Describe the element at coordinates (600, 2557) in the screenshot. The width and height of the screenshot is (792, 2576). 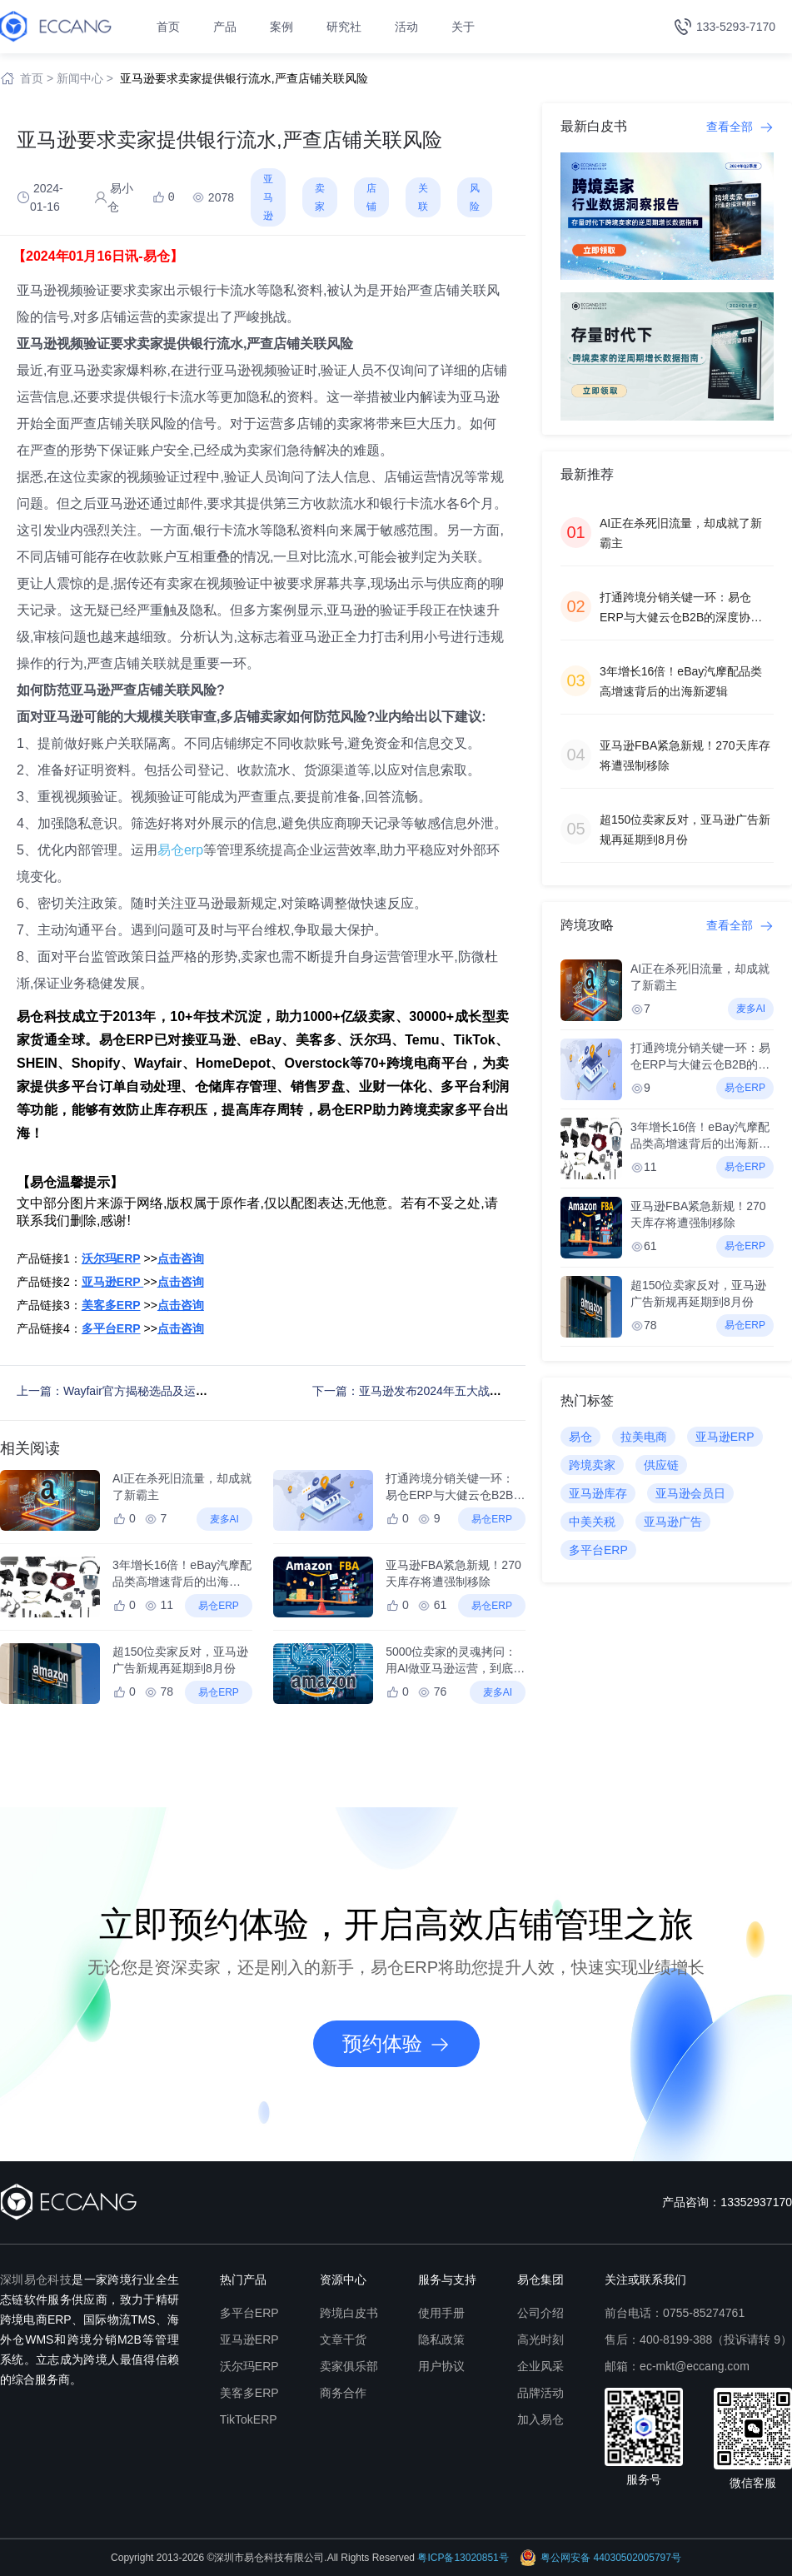
I see `粤公网安备 44030502005797号` at that location.